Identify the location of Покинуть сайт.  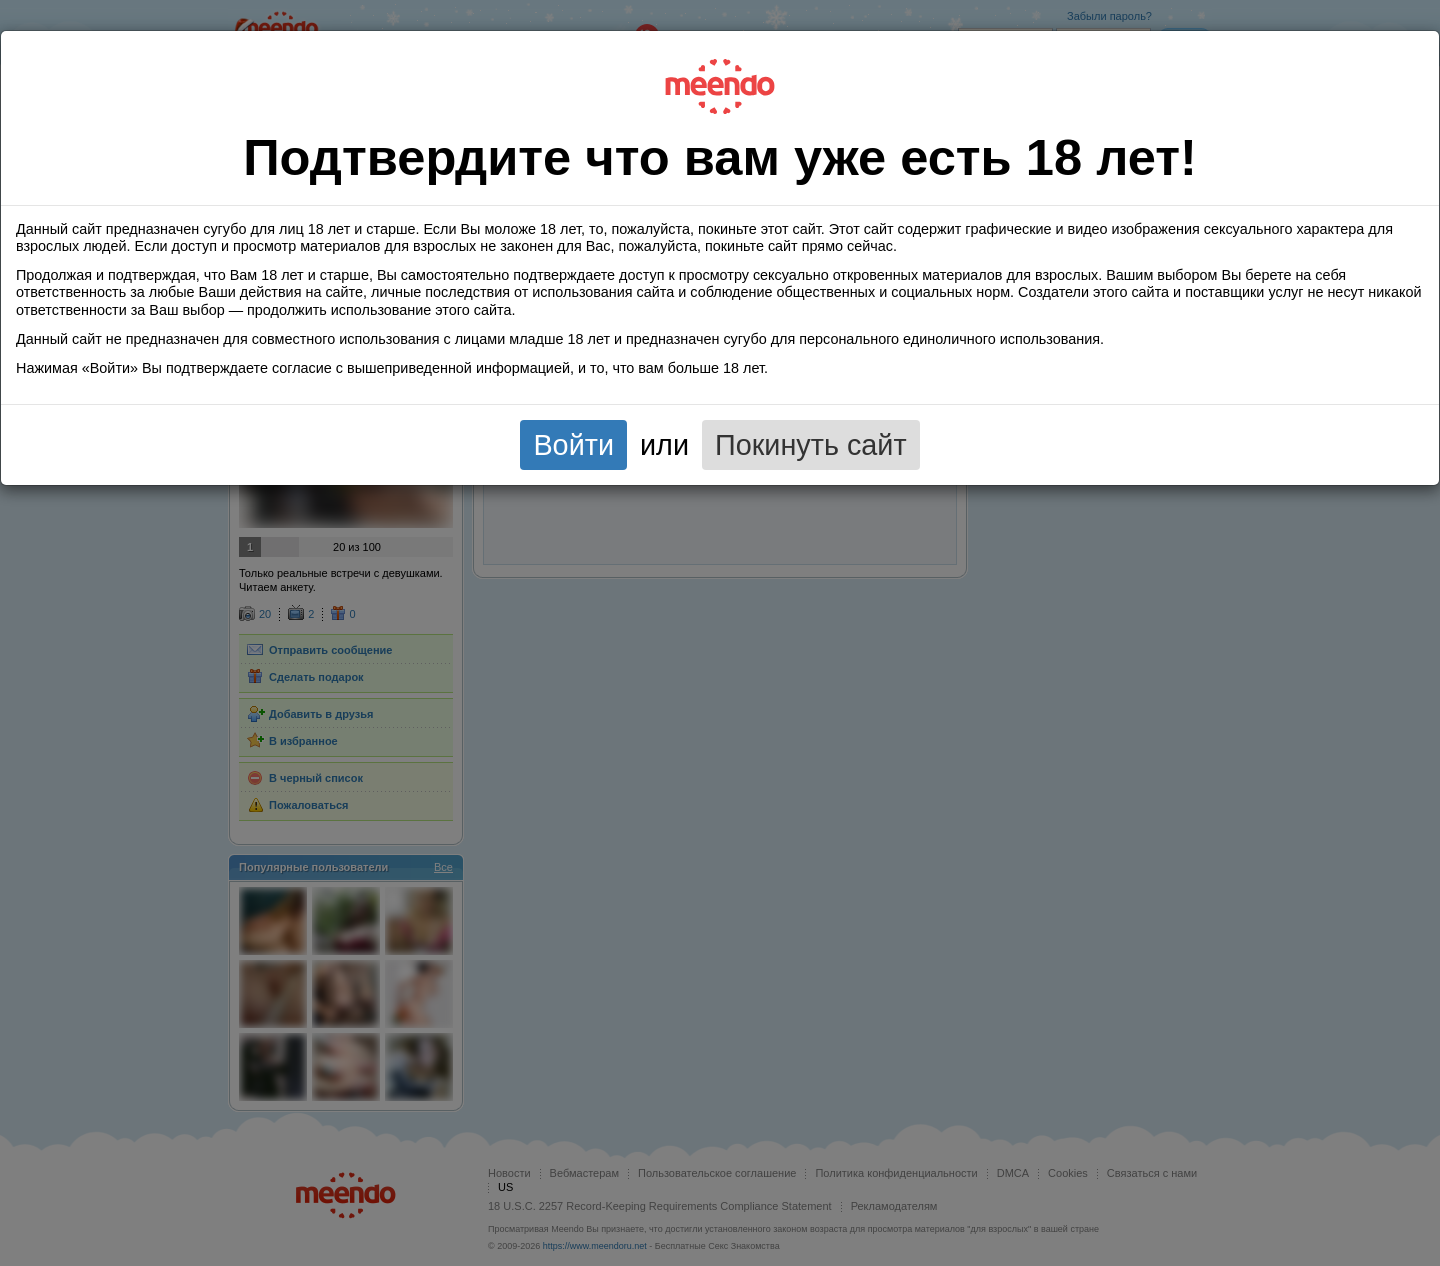
(811, 445).